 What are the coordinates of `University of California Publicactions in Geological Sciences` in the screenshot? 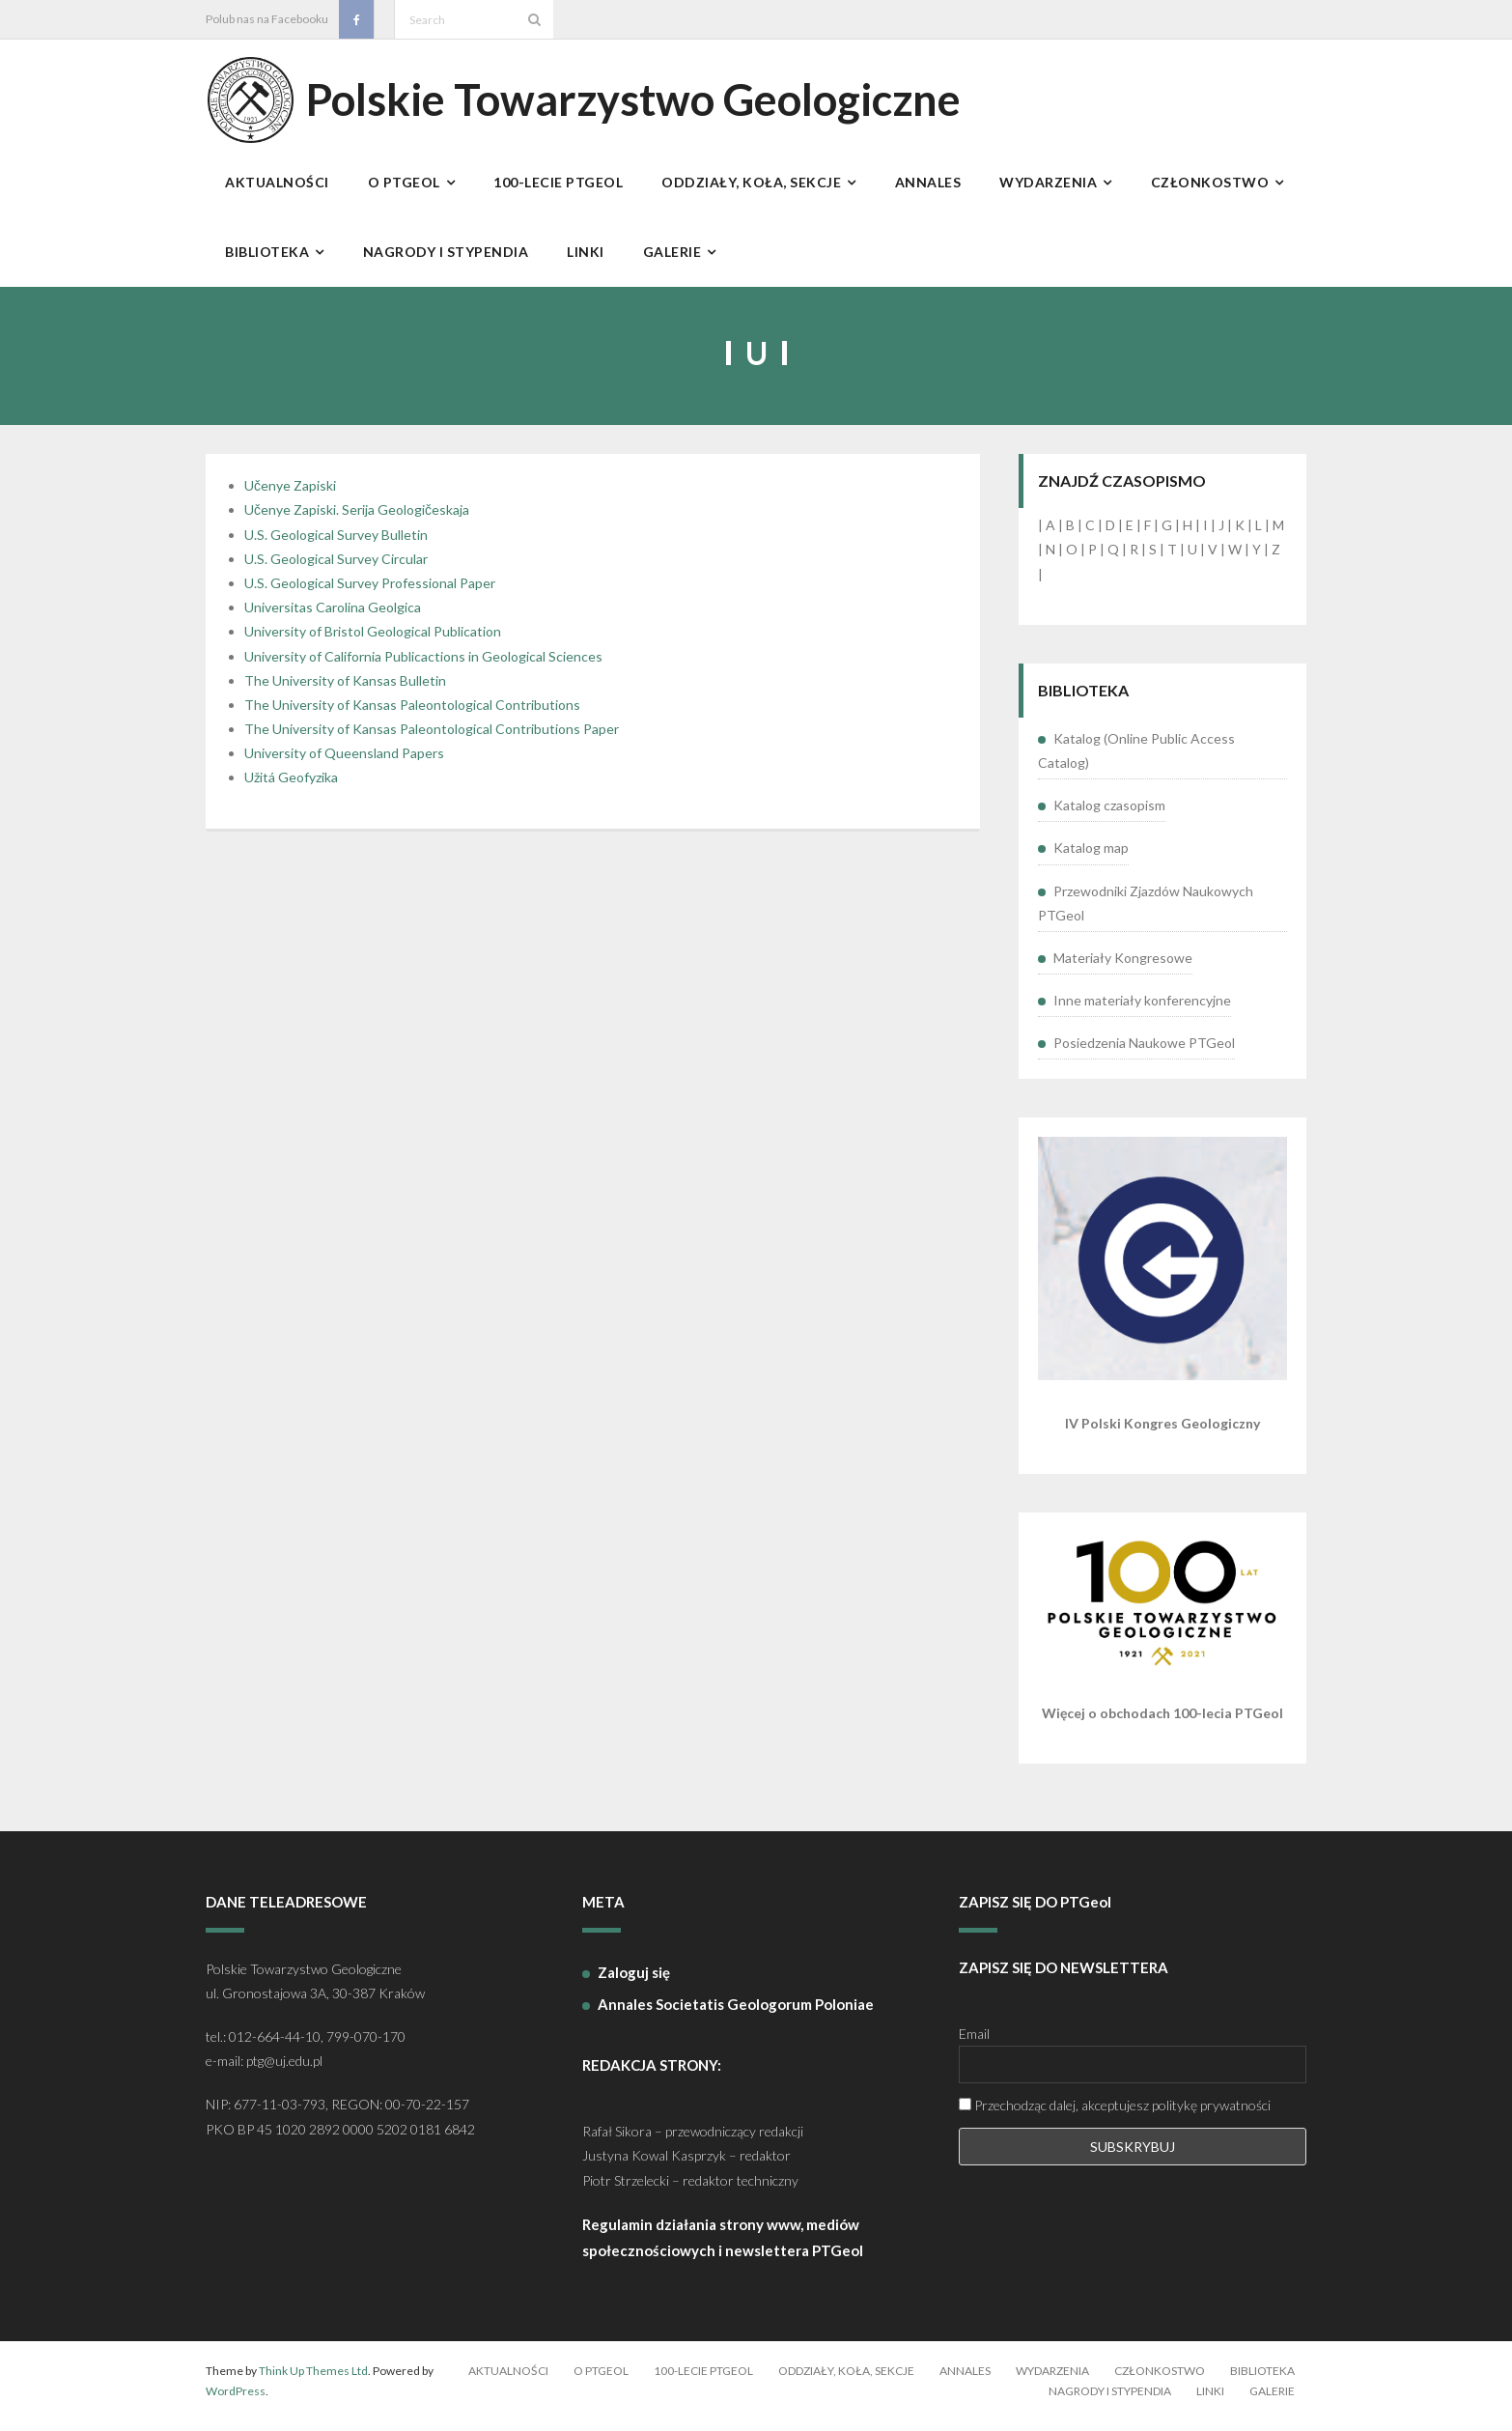 It's located at (423, 666).